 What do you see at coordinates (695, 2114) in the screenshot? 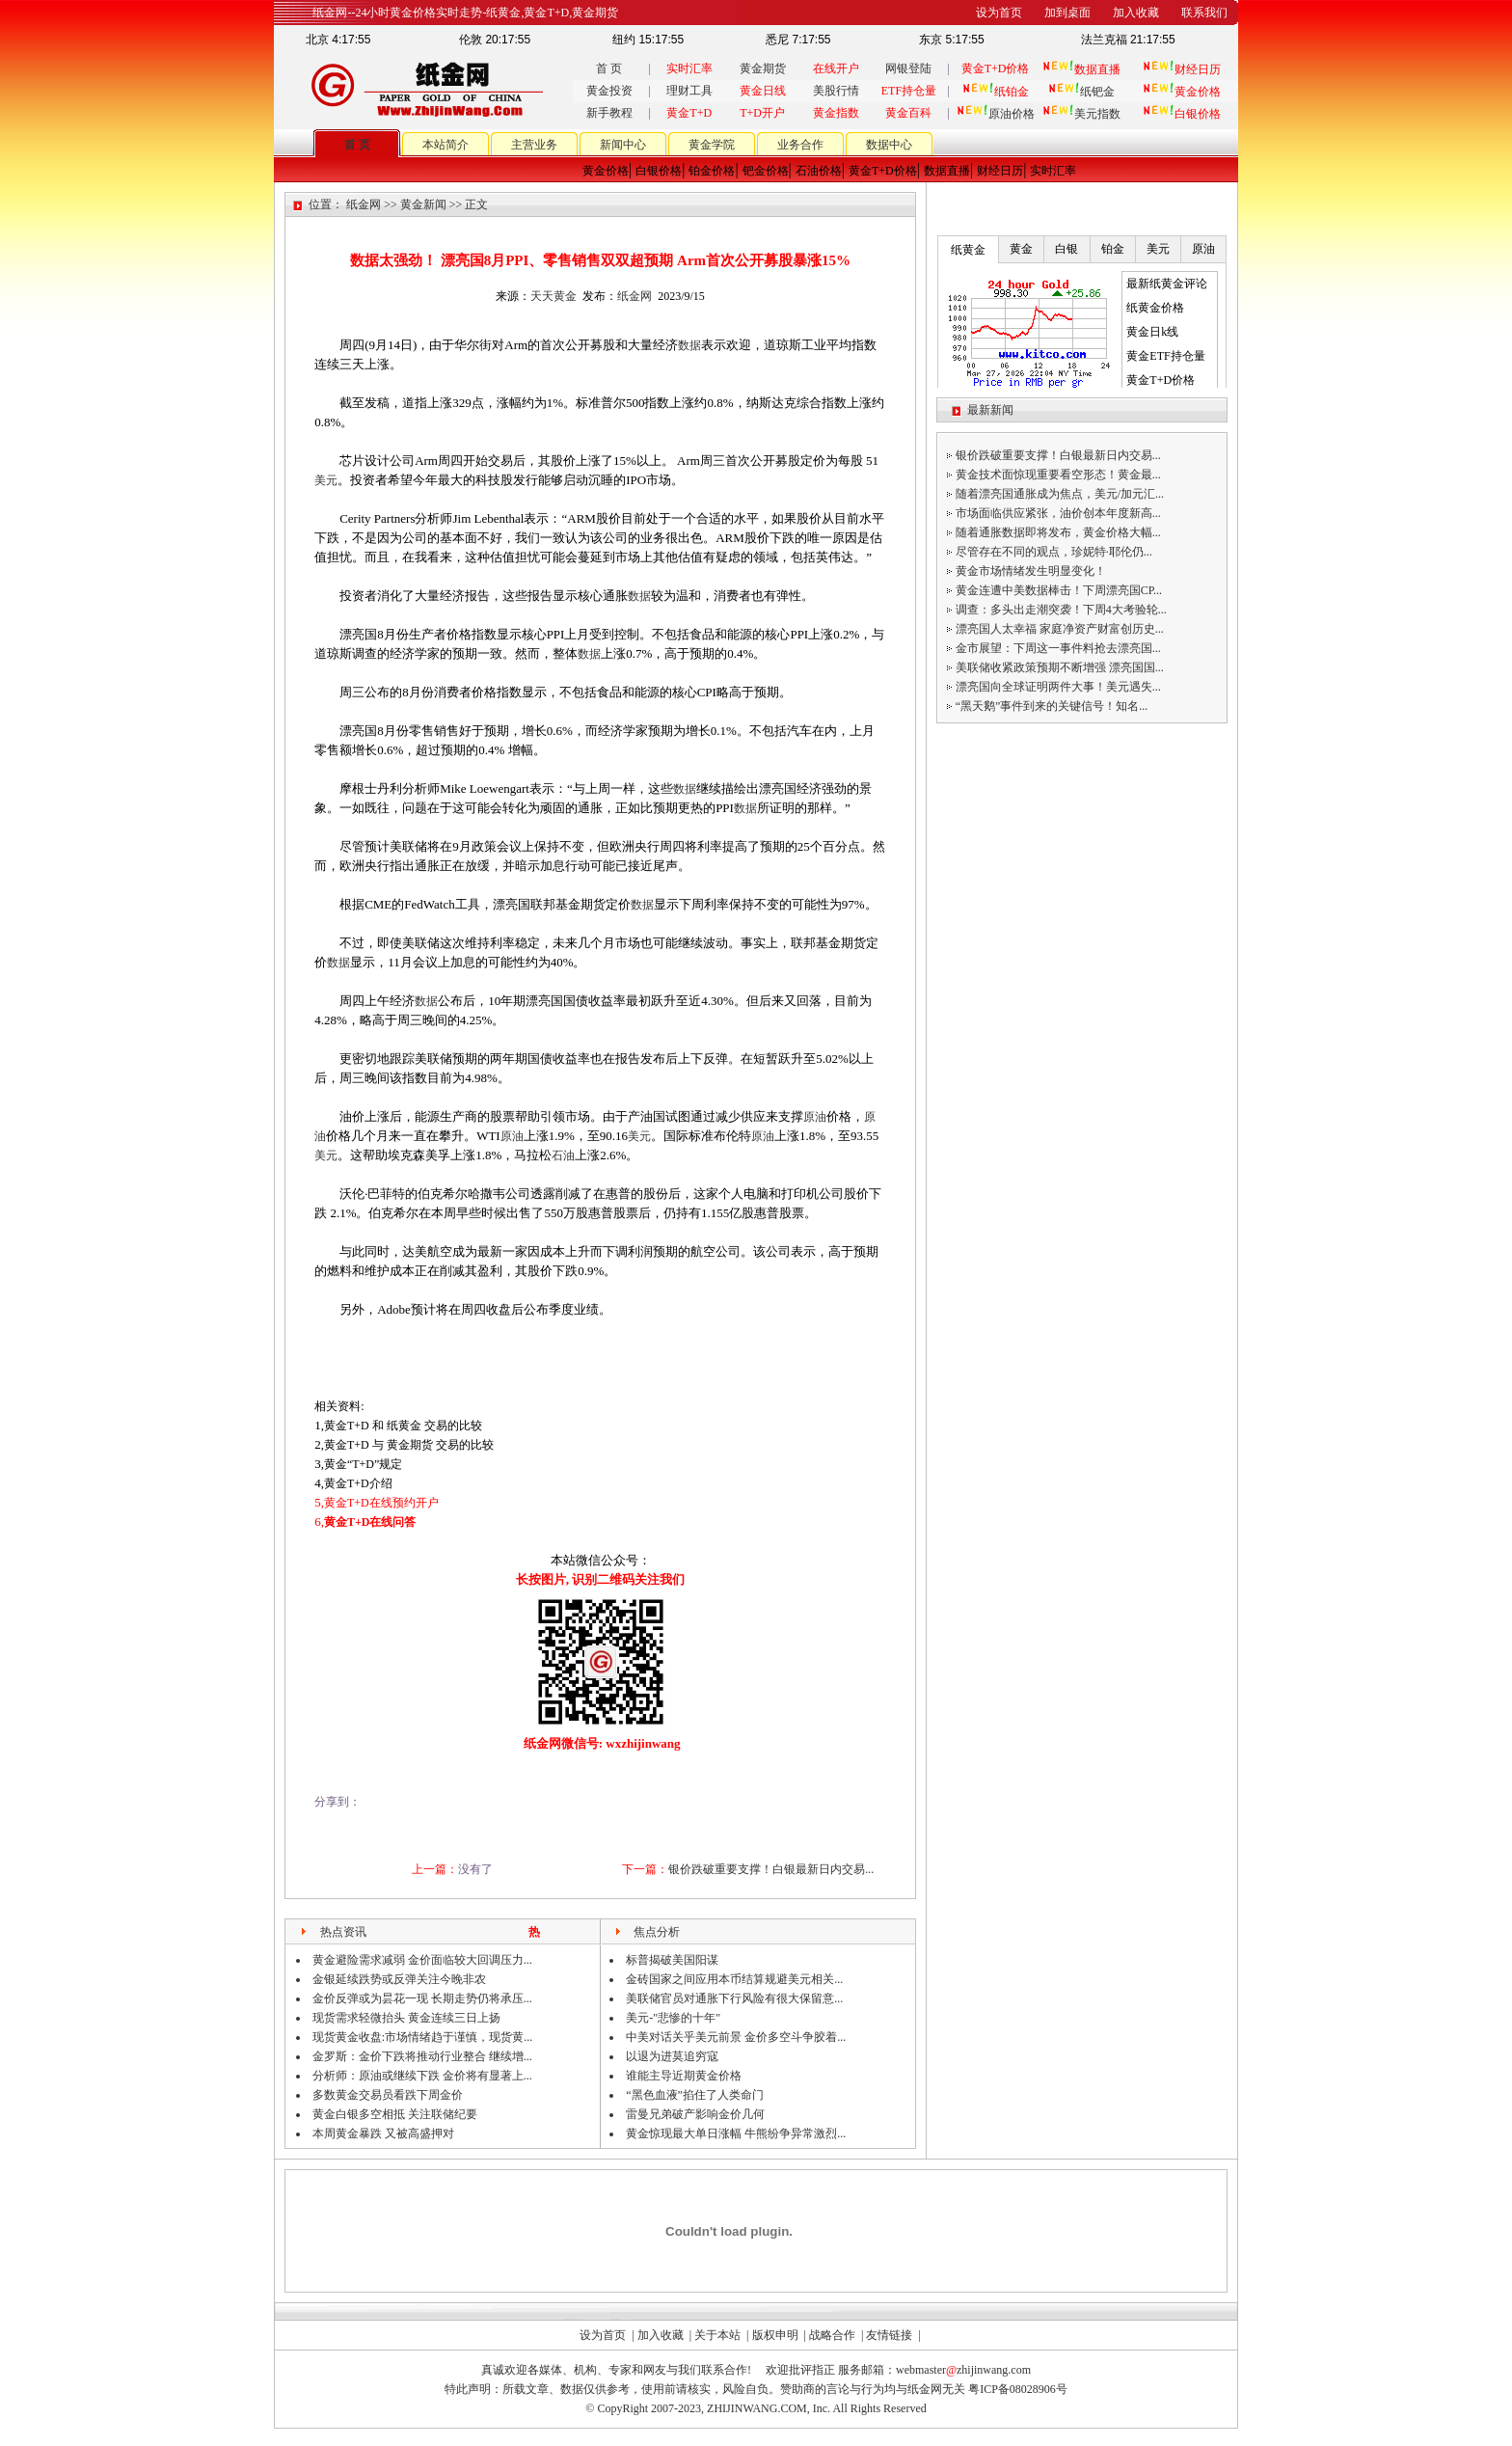
I see `雷曼兄弟破产影响金价几何` at bounding box center [695, 2114].